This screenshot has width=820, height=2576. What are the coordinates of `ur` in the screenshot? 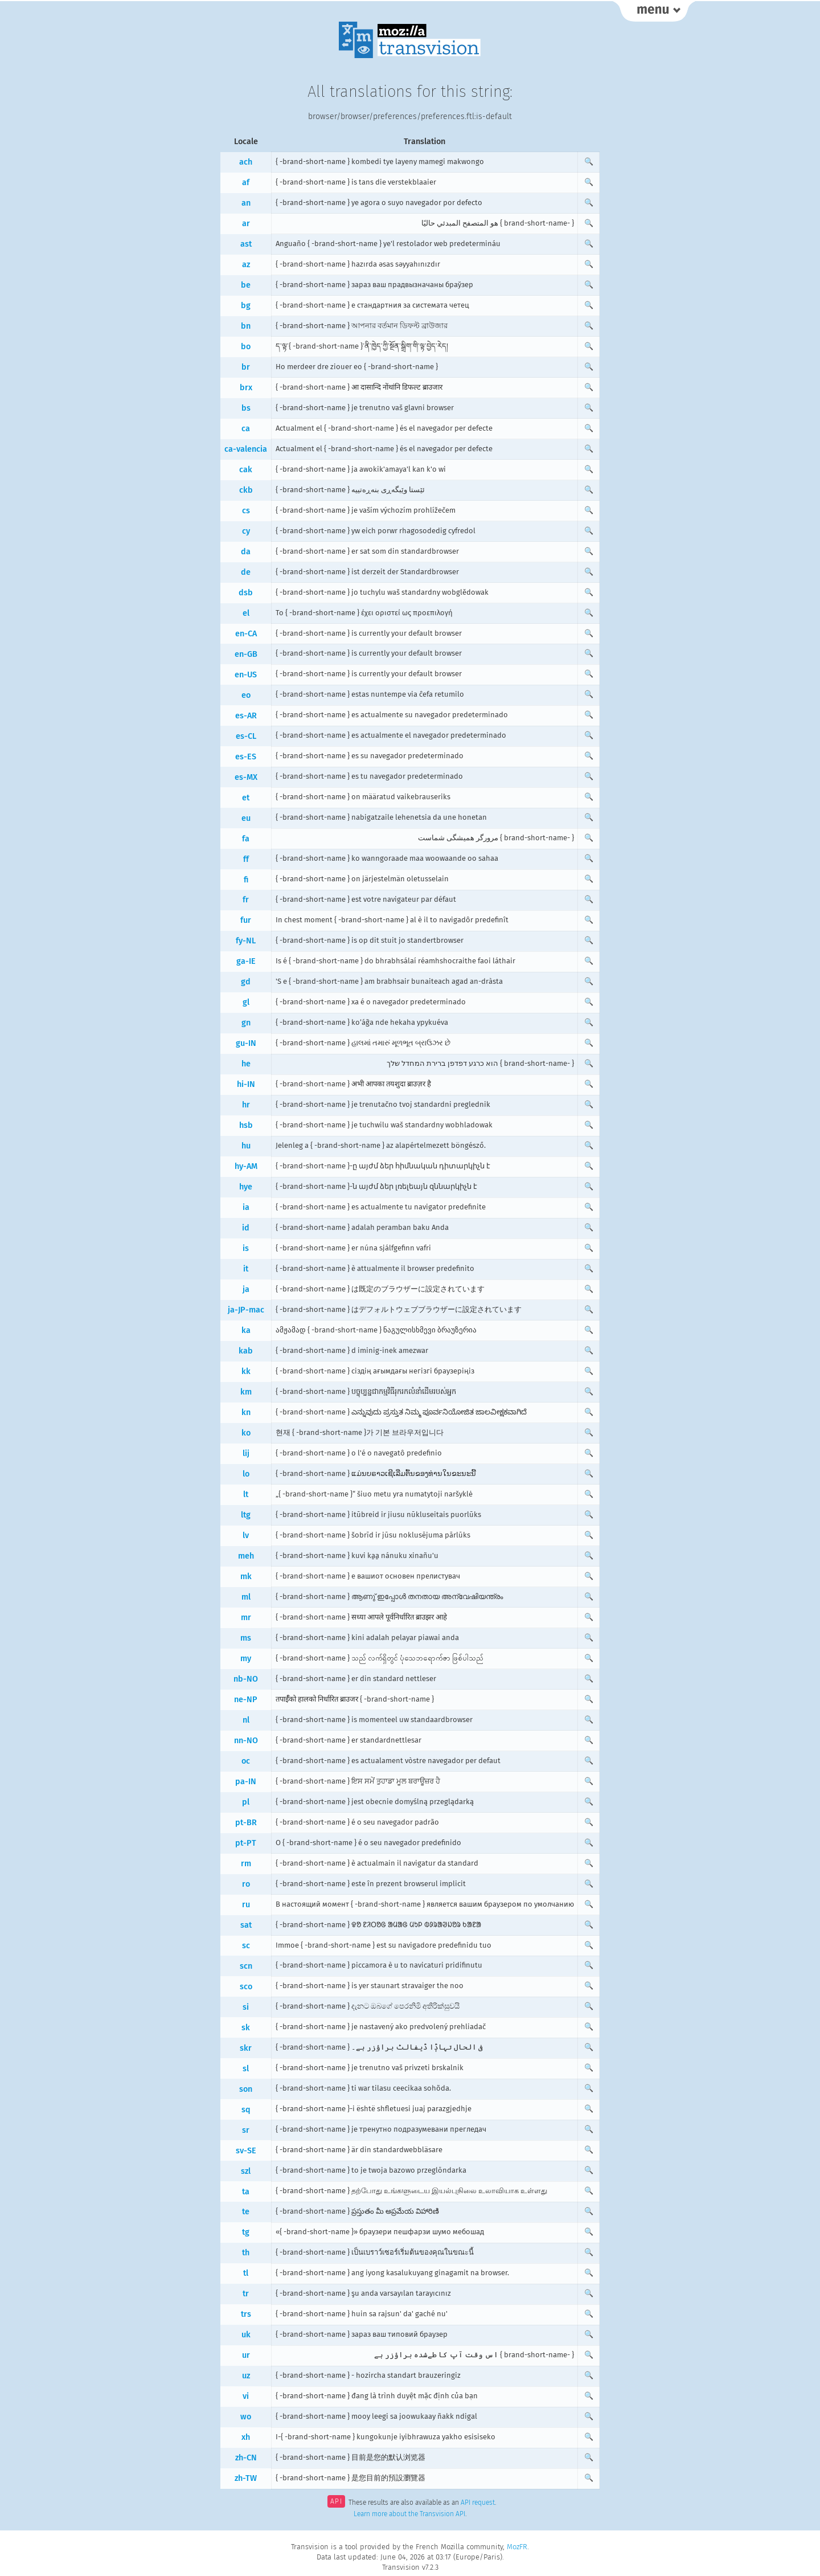 It's located at (246, 2355).